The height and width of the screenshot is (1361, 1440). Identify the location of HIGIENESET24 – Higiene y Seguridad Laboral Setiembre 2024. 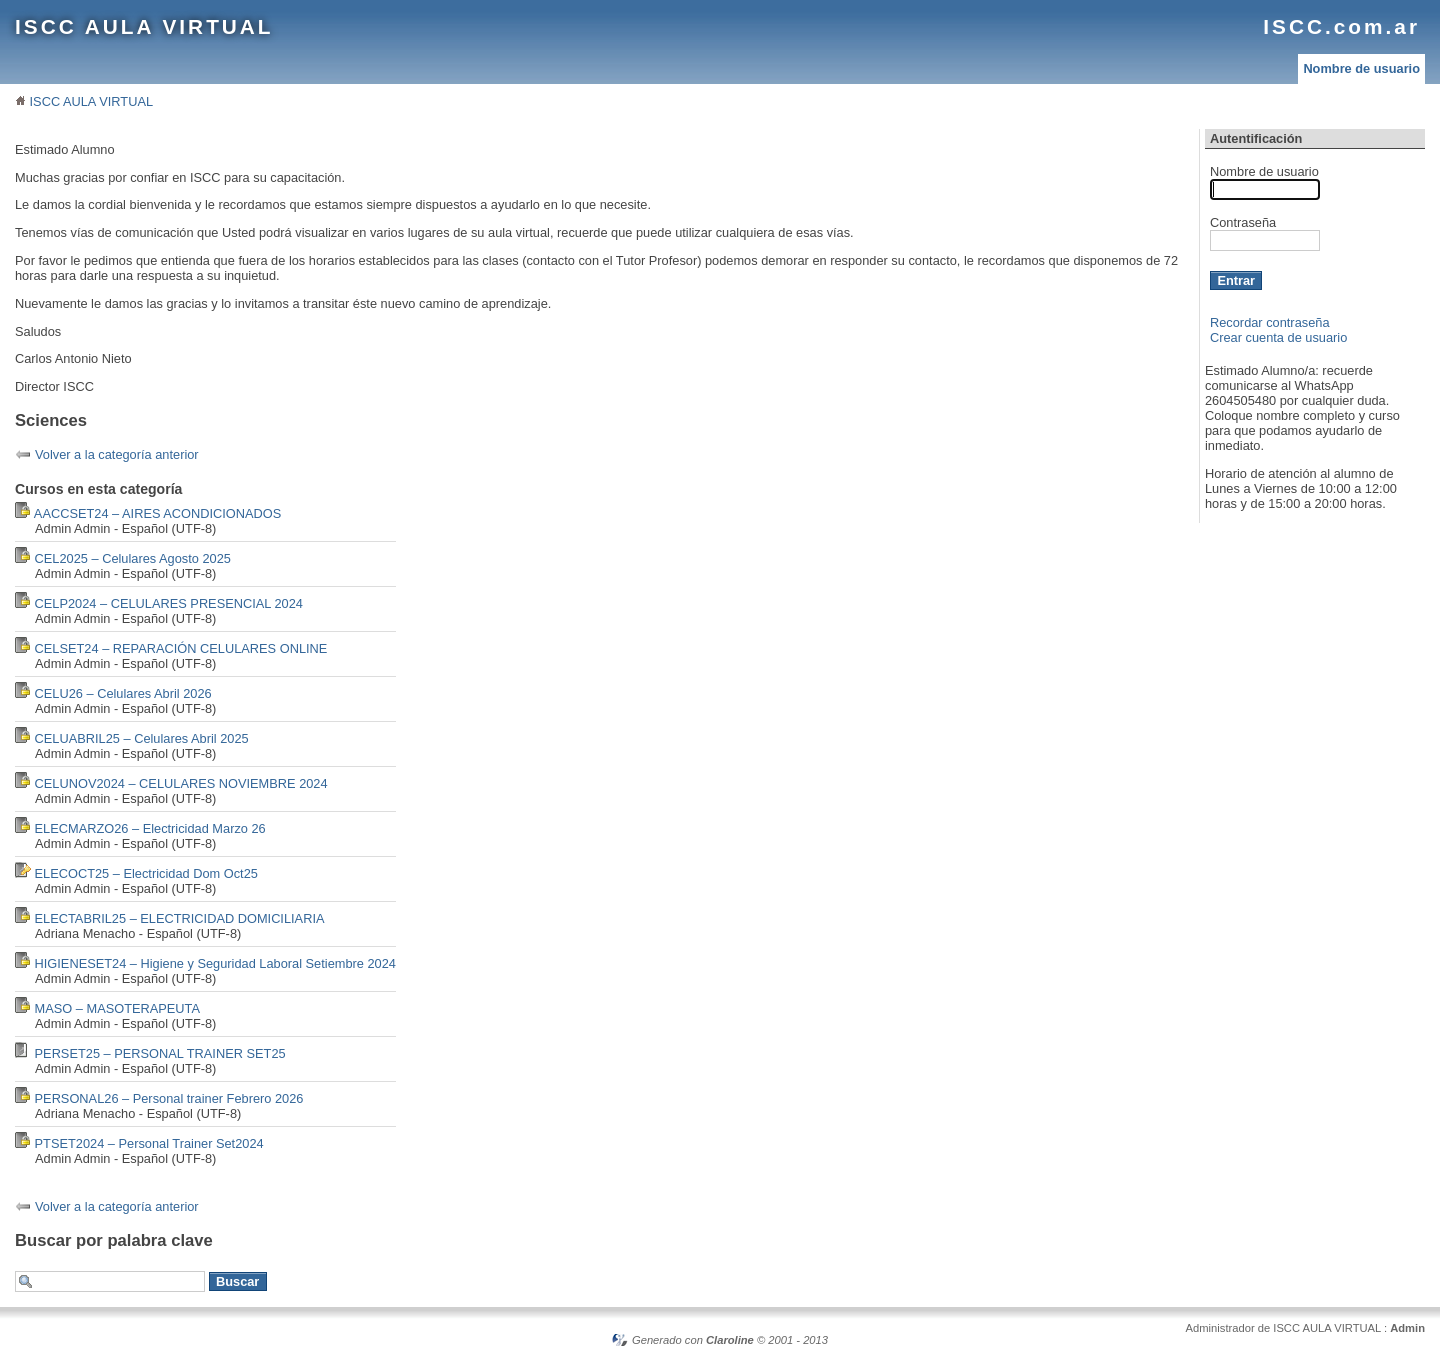
(215, 963).